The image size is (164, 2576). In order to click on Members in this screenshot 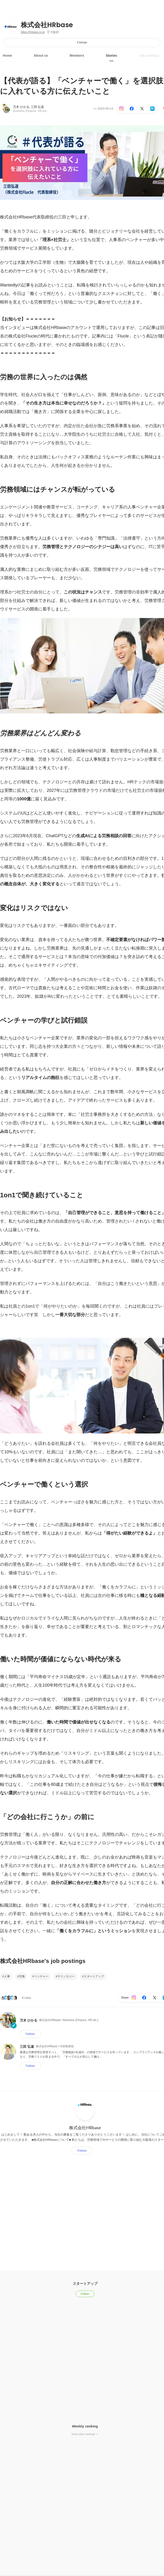, I will do `click(77, 55)`.